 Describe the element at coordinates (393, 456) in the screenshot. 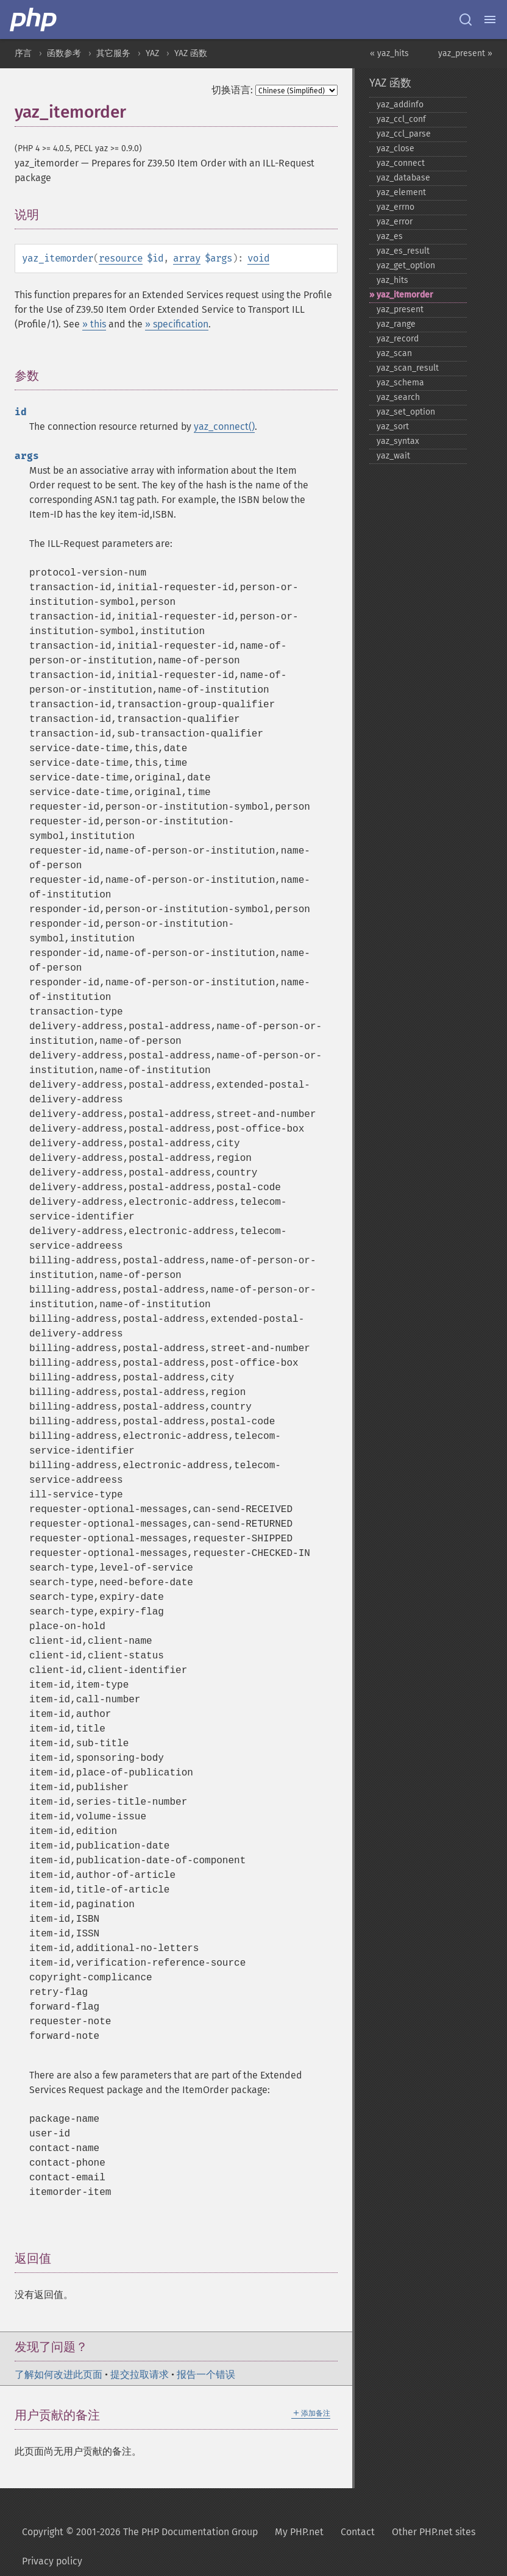

I see `yaz_​wait` at that location.